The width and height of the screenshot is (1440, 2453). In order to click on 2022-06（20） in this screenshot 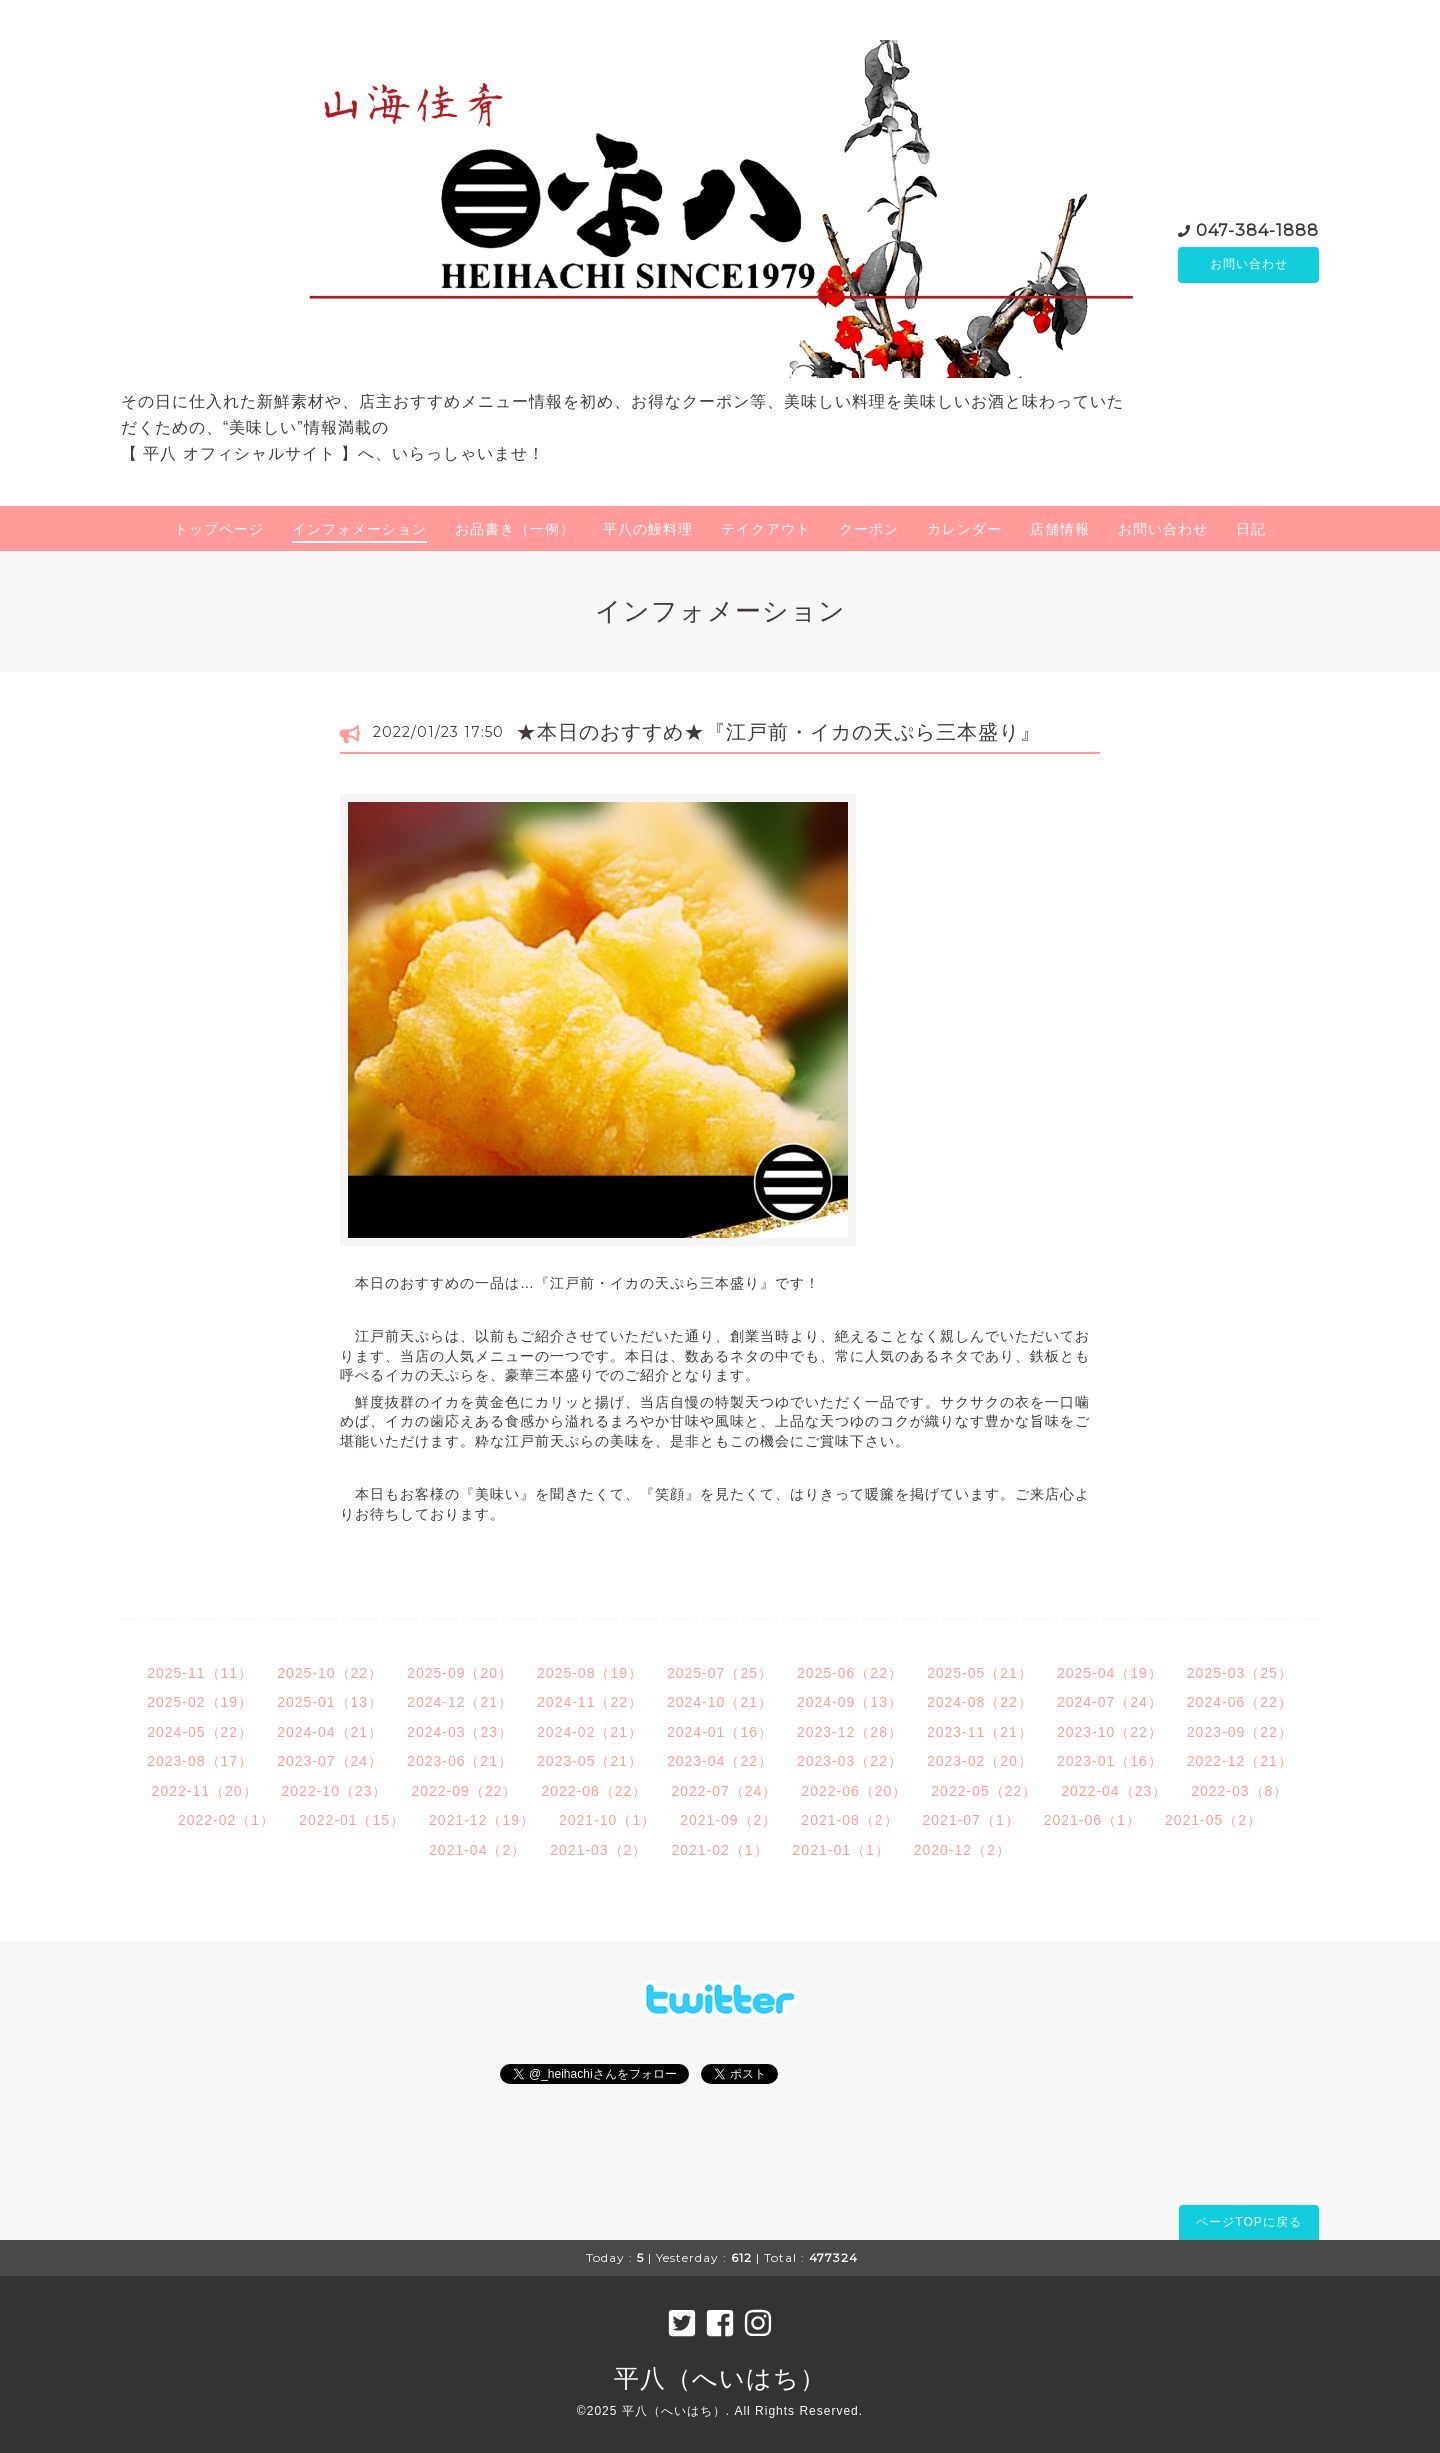, I will do `click(854, 1791)`.